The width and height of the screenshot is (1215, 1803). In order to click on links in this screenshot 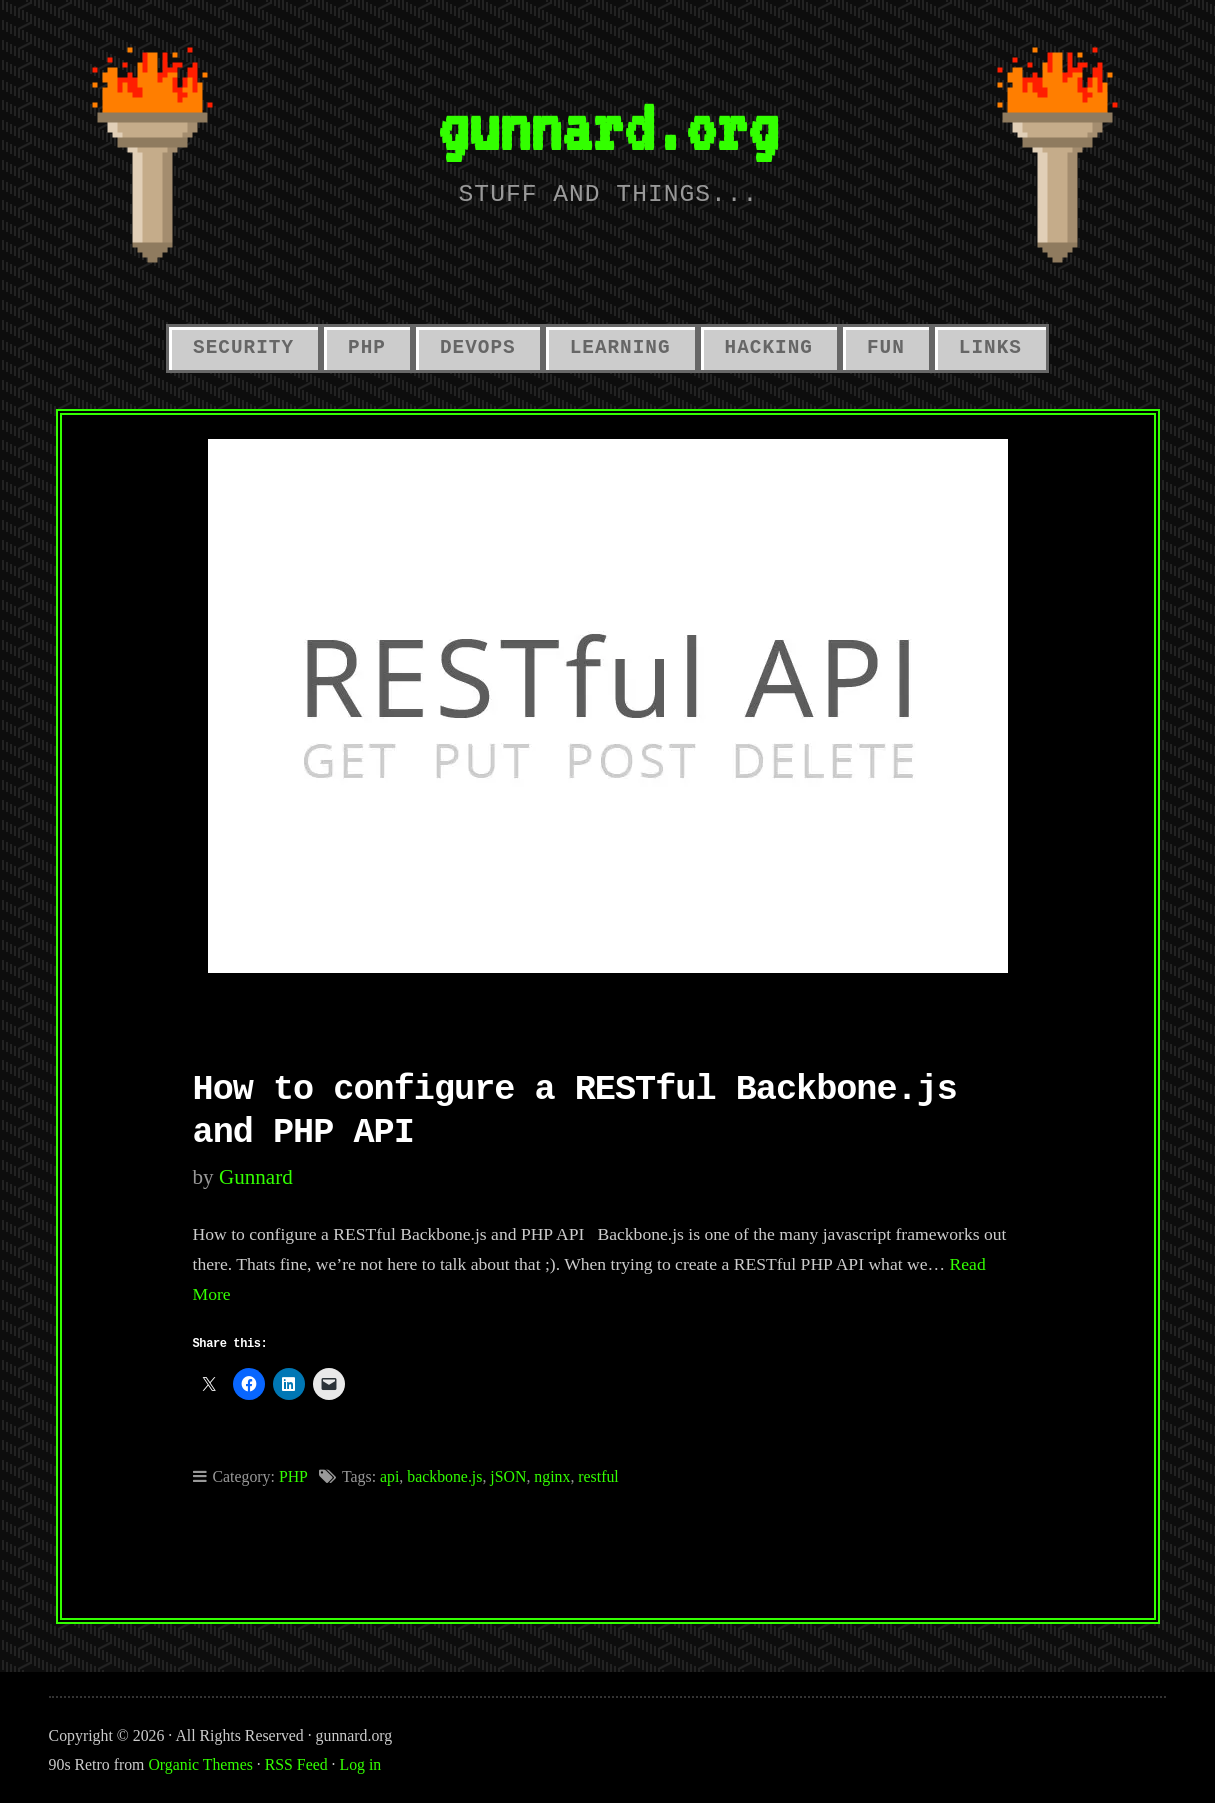, I will do `click(990, 348)`.